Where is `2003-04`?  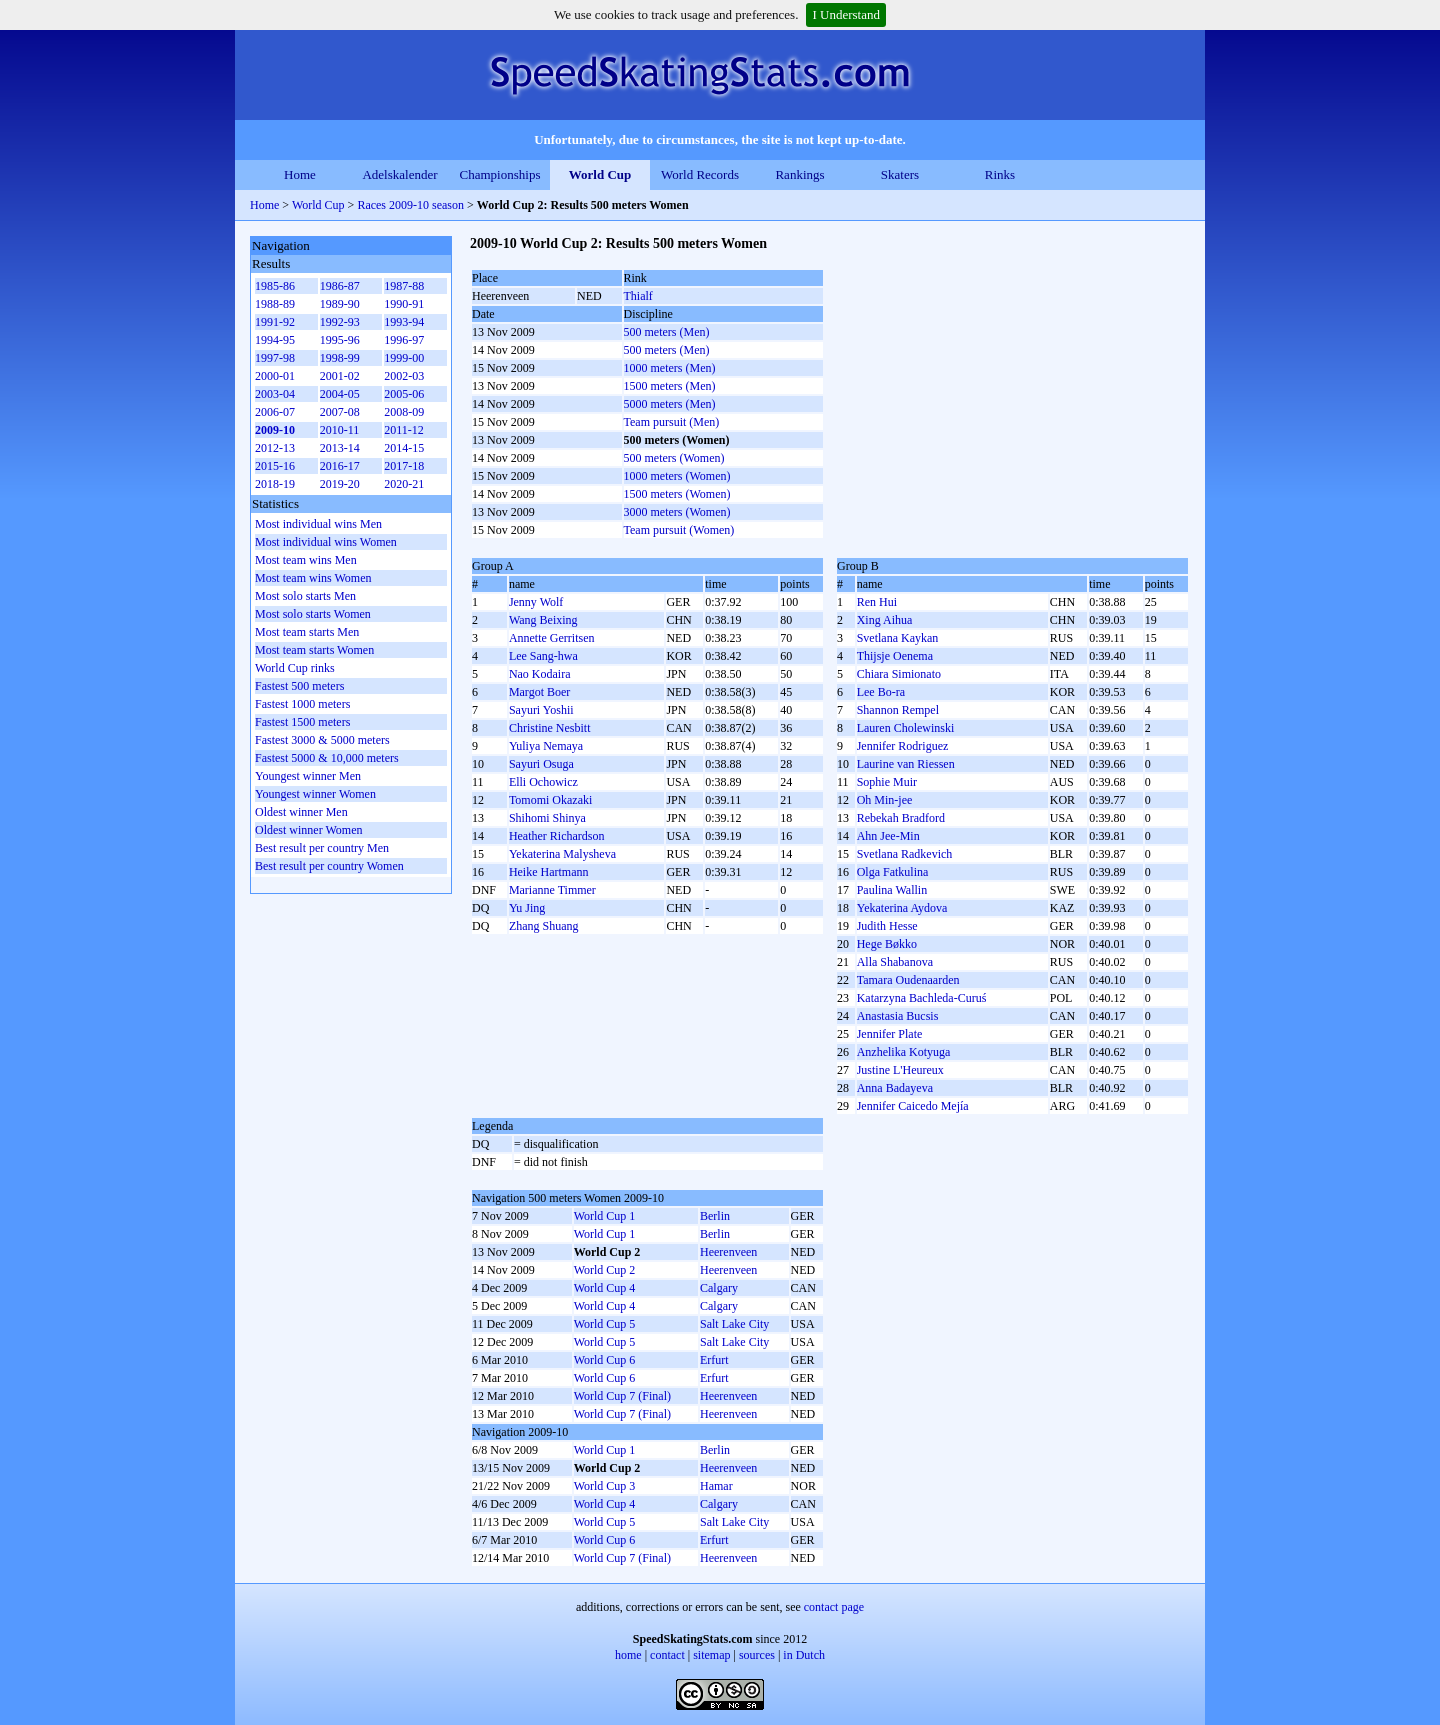 2003-04 is located at coordinates (275, 394).